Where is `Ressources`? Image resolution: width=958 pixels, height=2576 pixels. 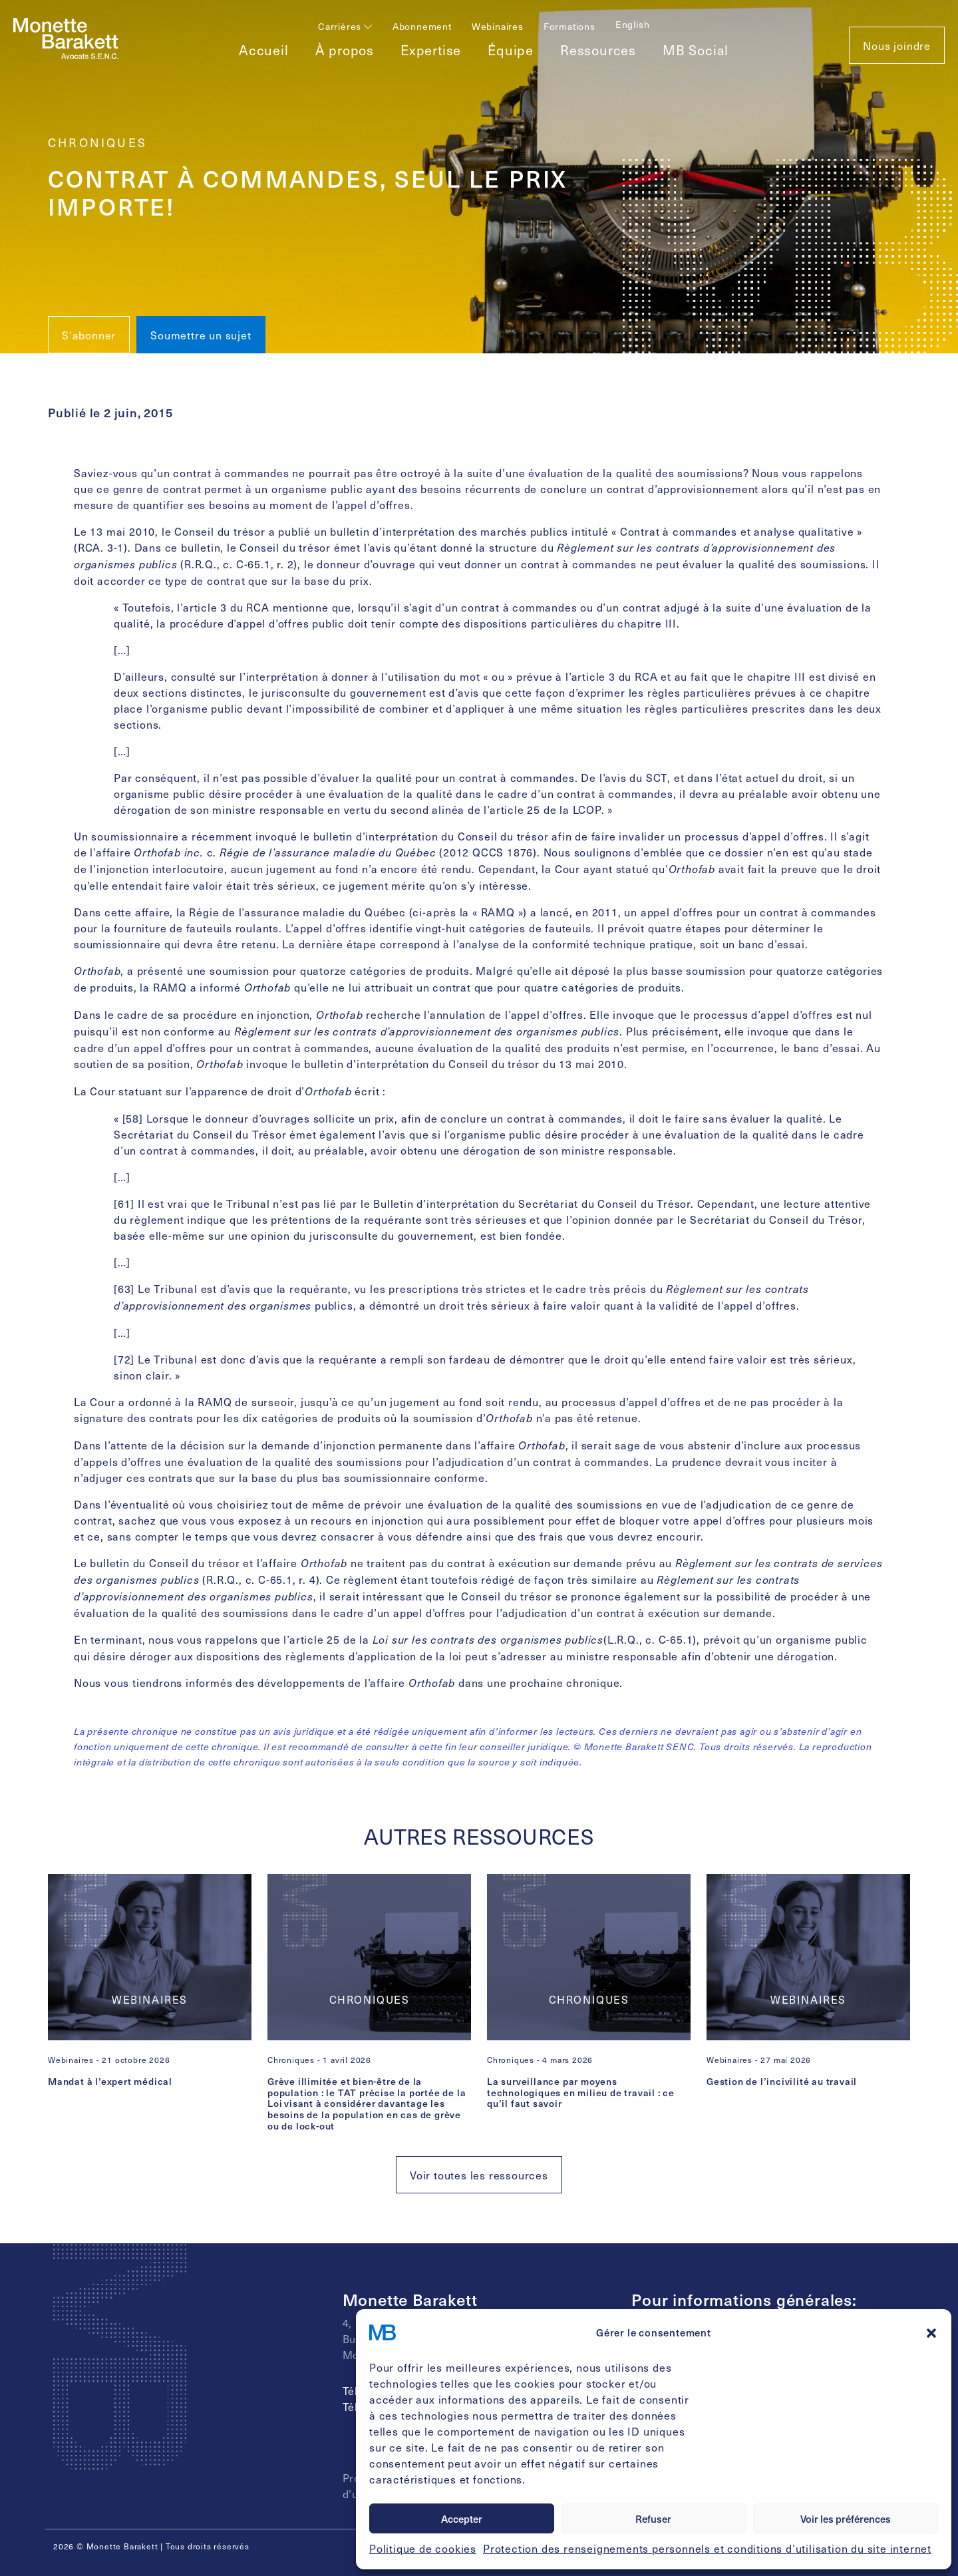
Ressources is located at coordinates (598, 50).